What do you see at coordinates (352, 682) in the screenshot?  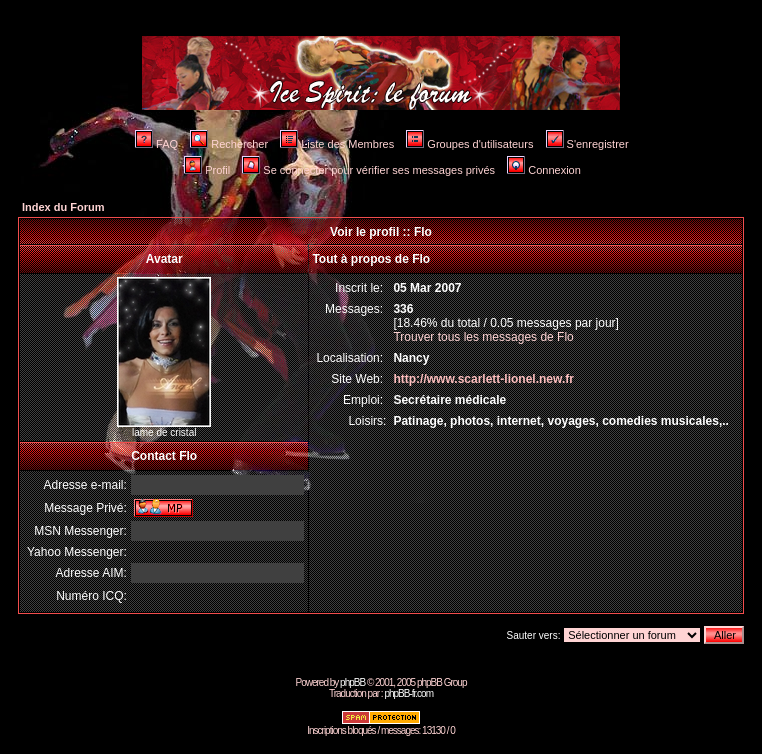 I see `phpBB` at bounding box center [352, 682].